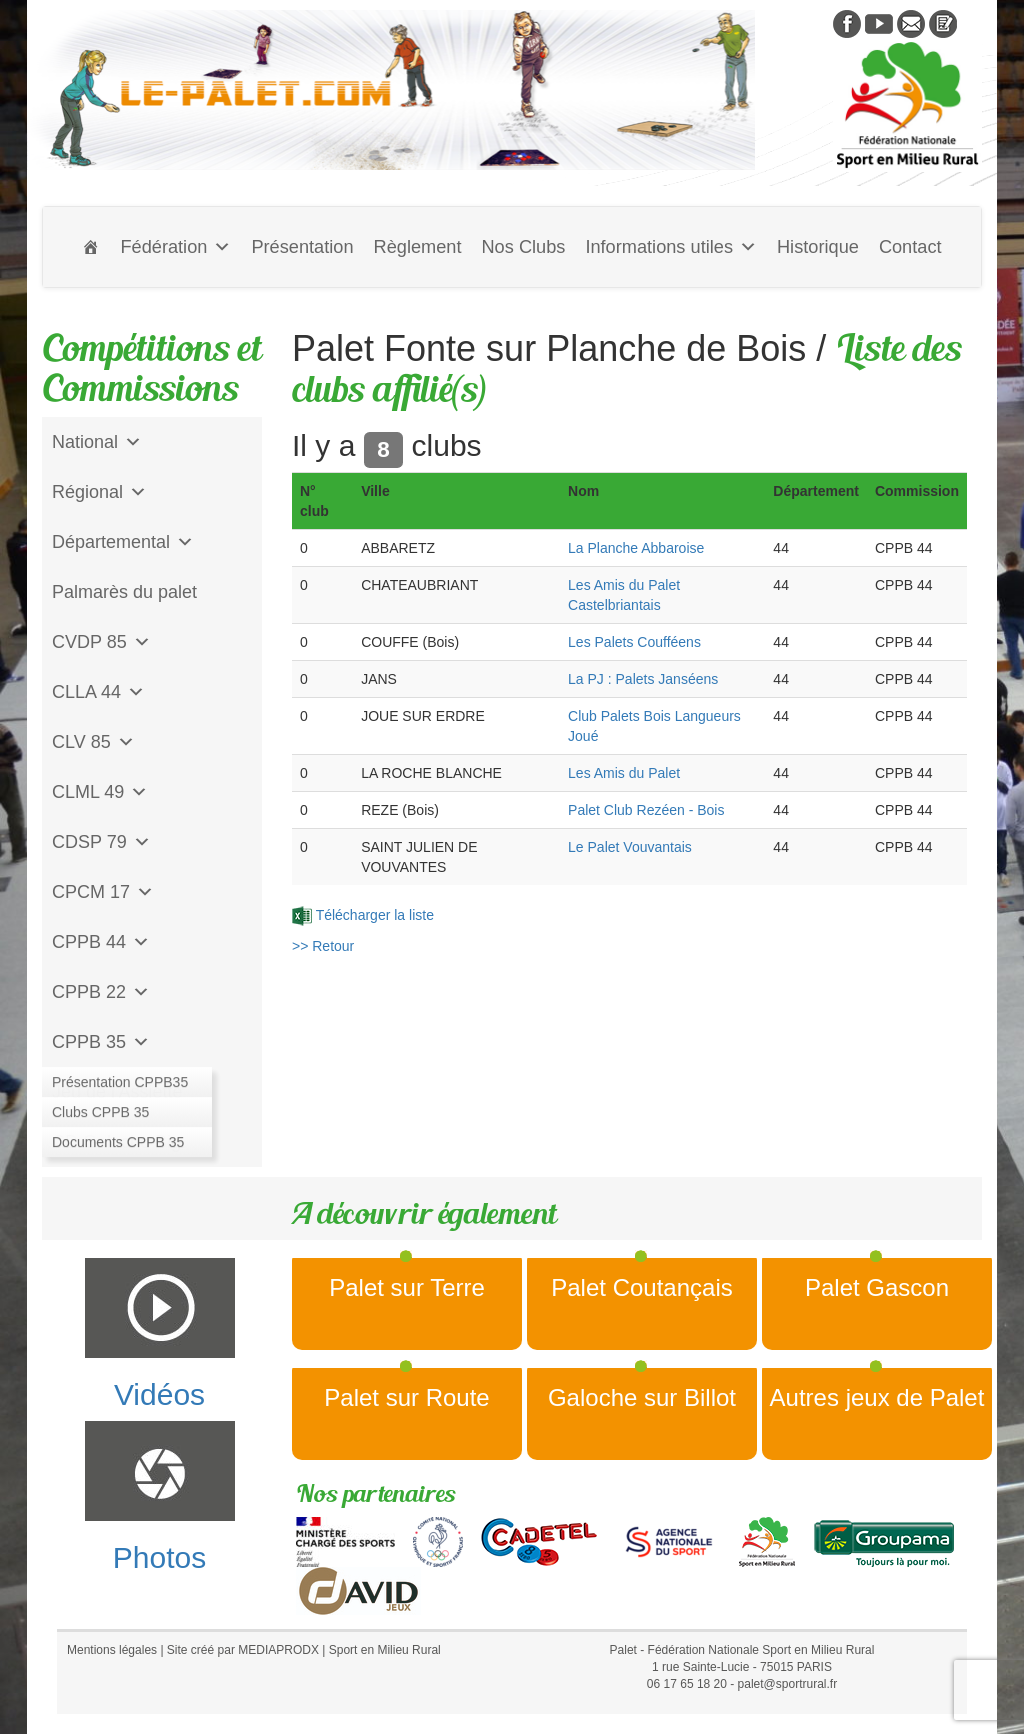 The image size is (1024, 1734). What do you see at coordinates (101, 942) in the screenshot?
I see `CPPB 44` at bounding box center [101, 942].